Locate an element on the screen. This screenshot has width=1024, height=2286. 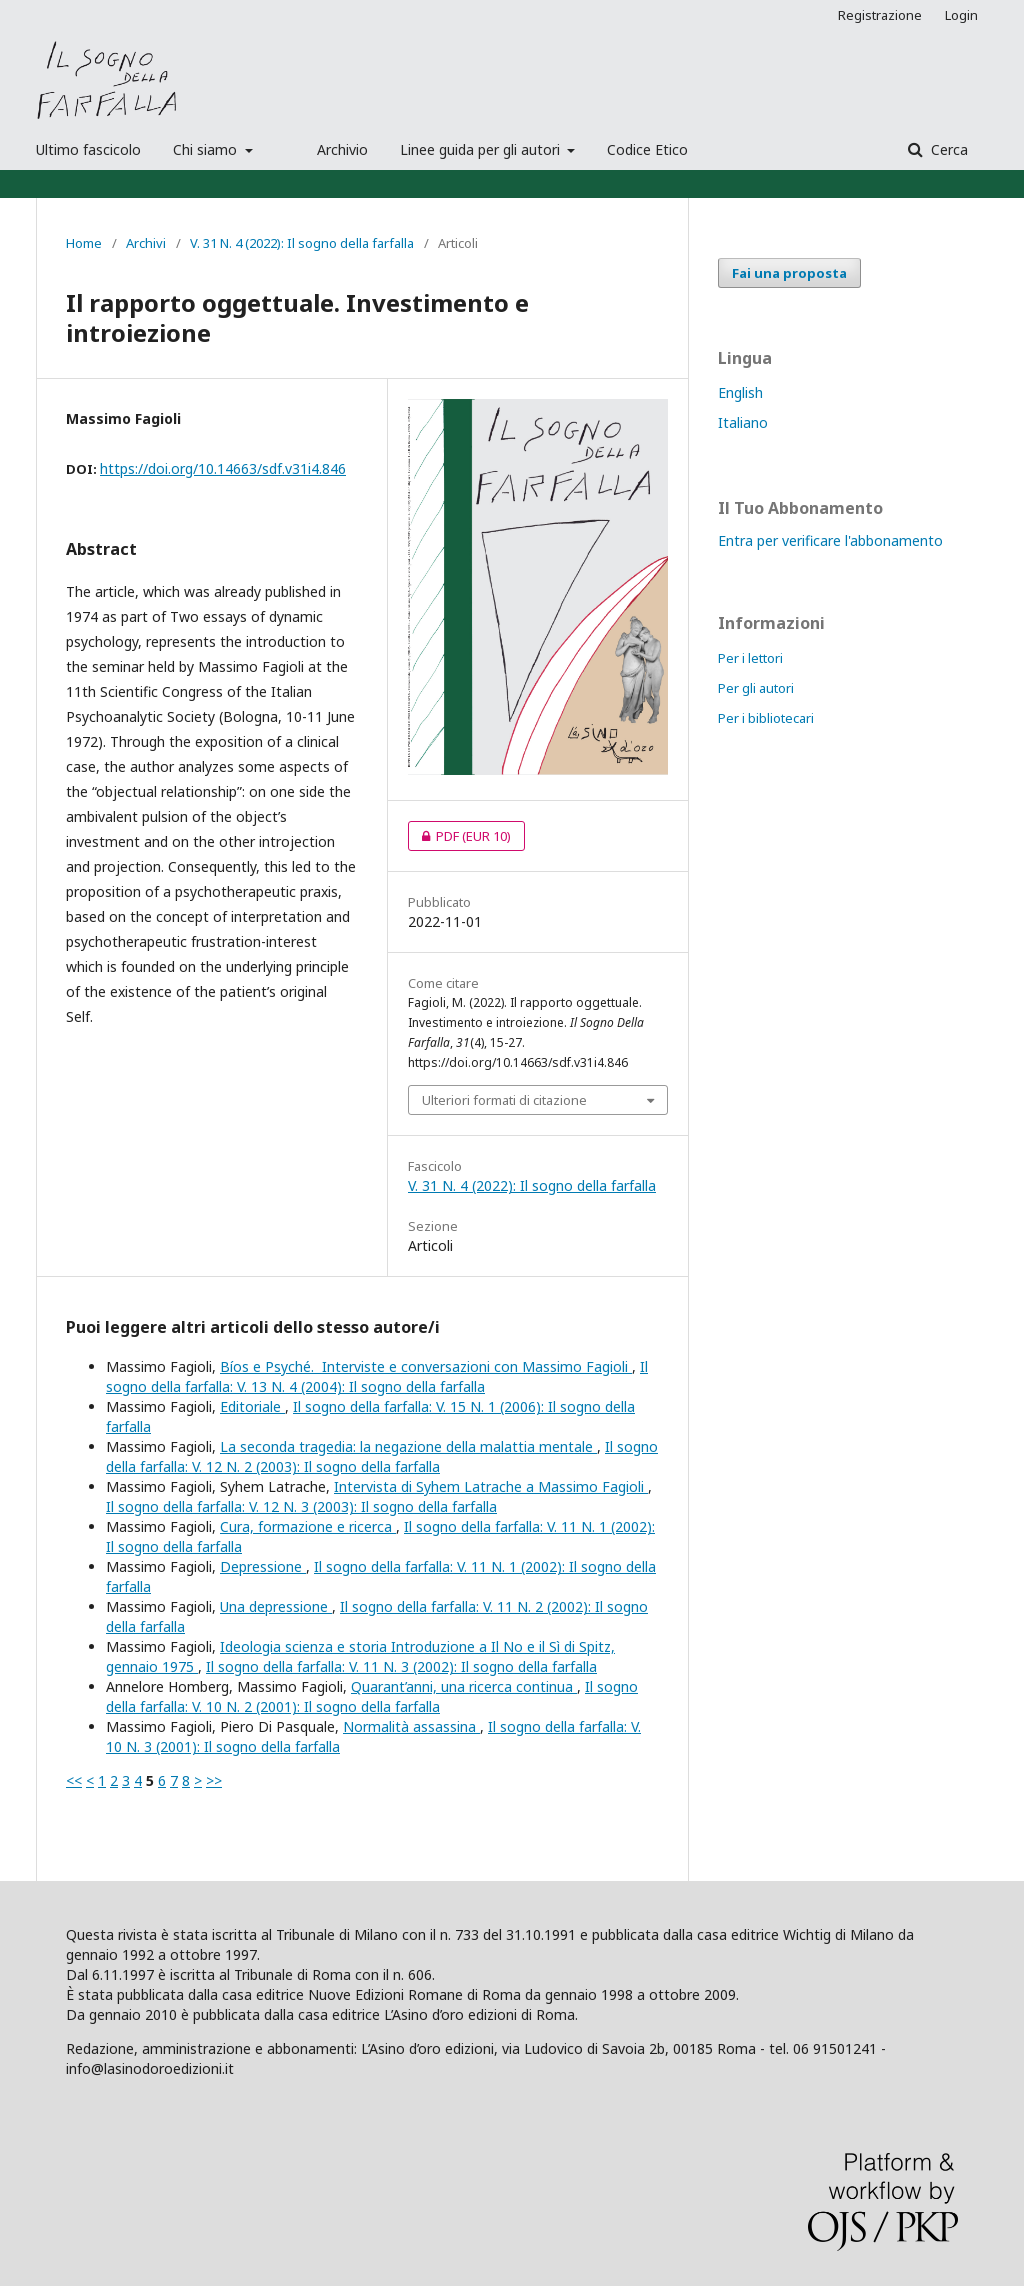
Il sogno della farfalla: V. 12 N. 2 (2003): Il sogno della farfalla is located at coordinates (382, 1456).